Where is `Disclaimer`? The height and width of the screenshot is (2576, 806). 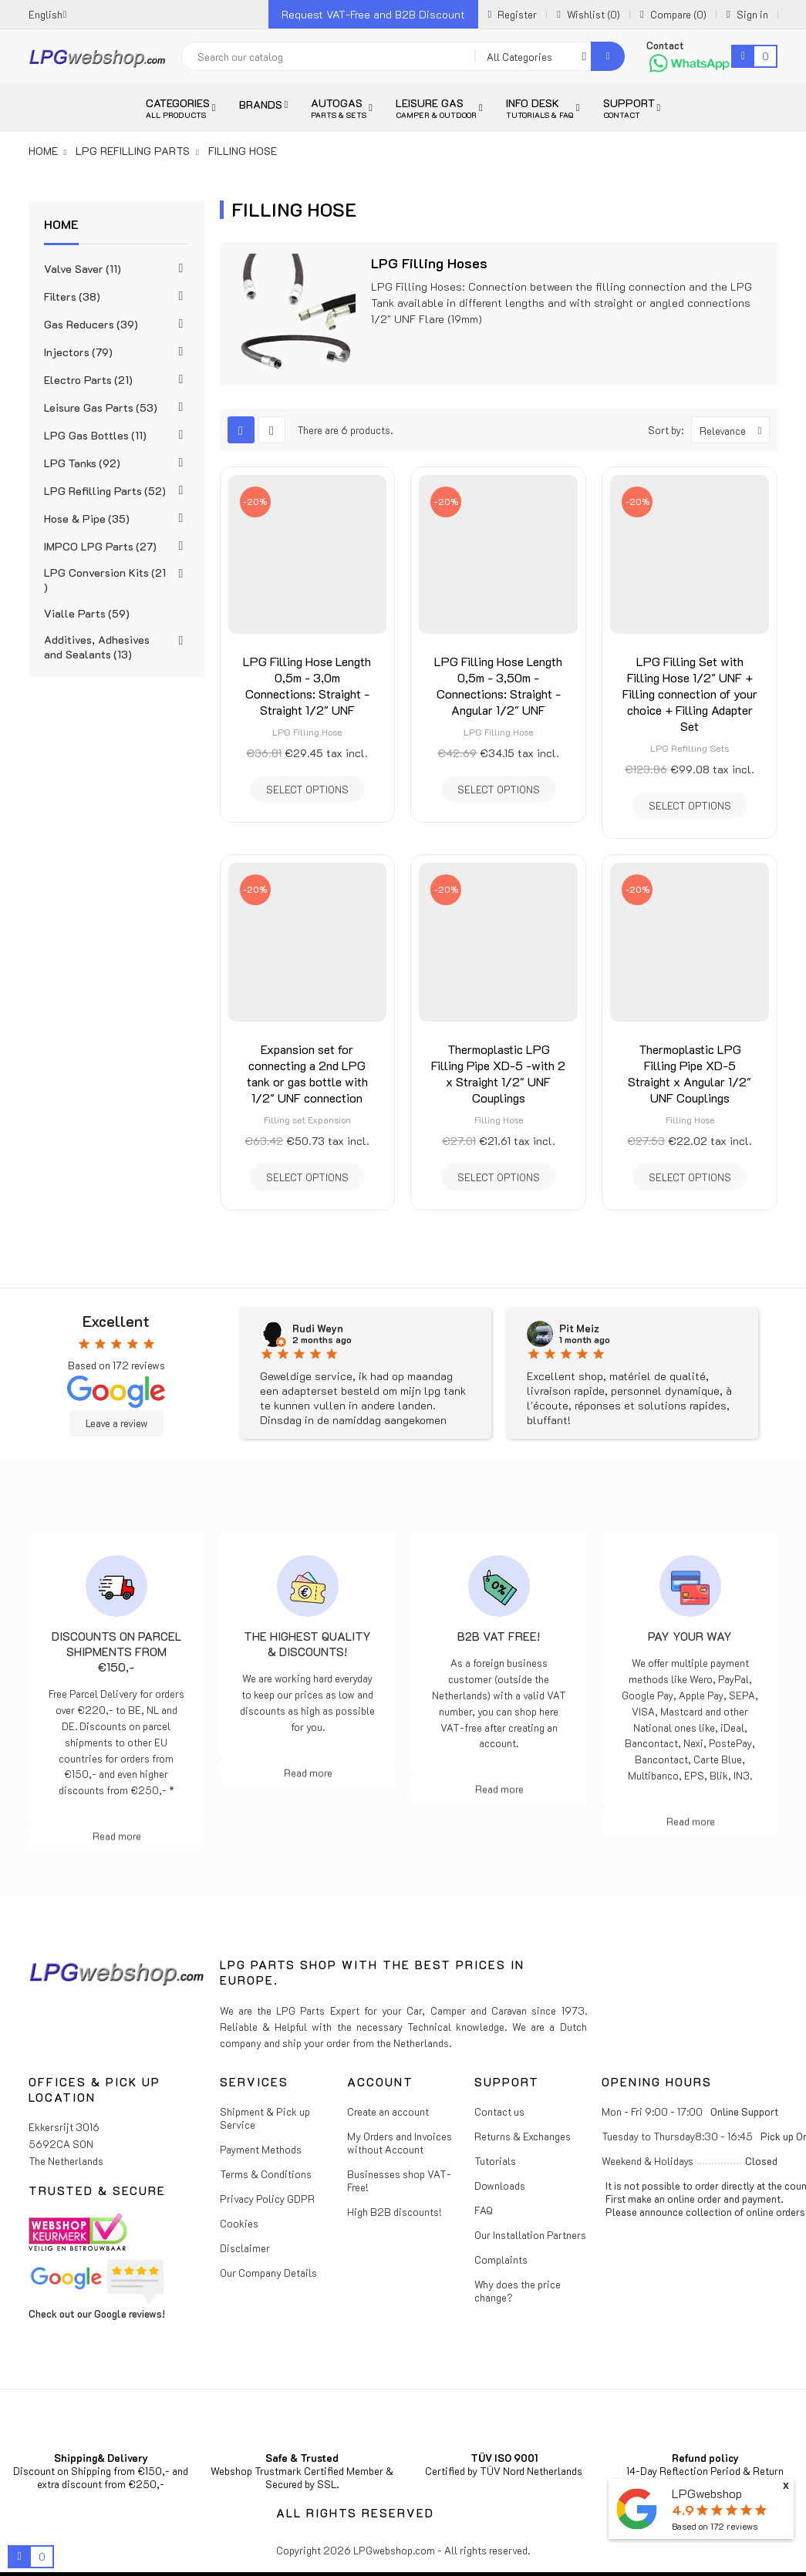 Disclaimer is located at coordinates (245, 2247).